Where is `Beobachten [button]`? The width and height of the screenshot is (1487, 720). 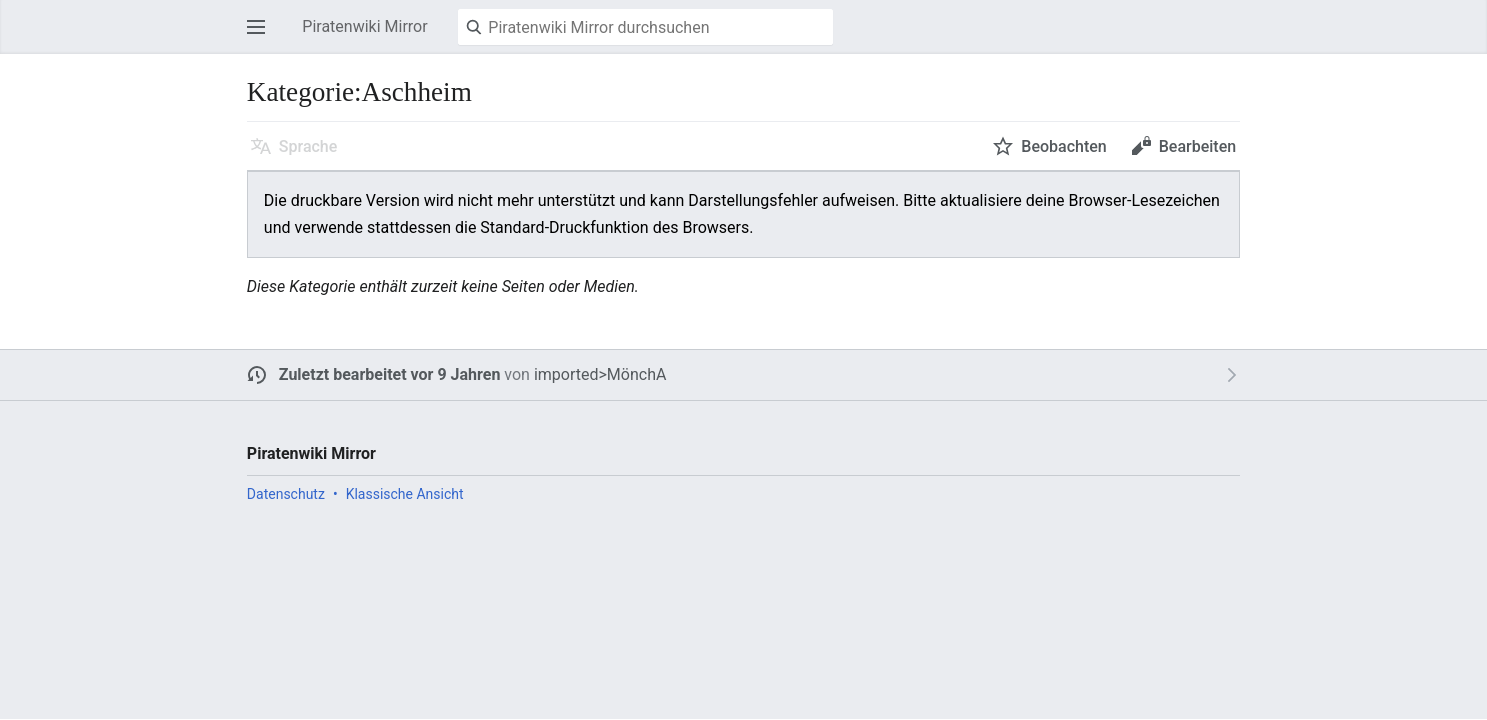
Beobachten [button] is located at coordinates (1063, 146).